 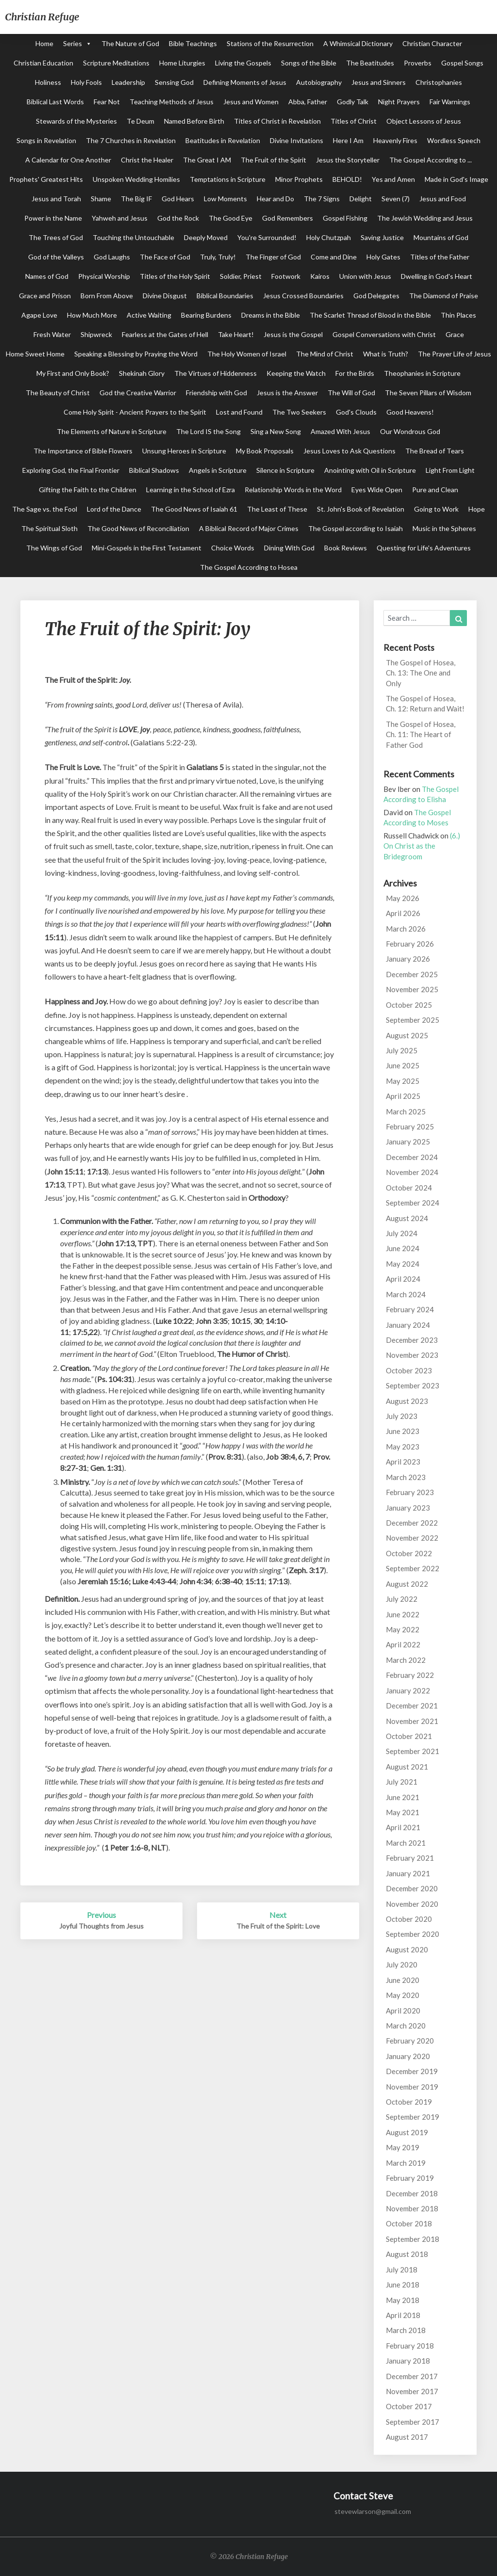 What do you see at coordinates (421, 846) in the screenshot?
I see `(6.) On Christ as the Bridegroom` at bounding box center [421, 846].